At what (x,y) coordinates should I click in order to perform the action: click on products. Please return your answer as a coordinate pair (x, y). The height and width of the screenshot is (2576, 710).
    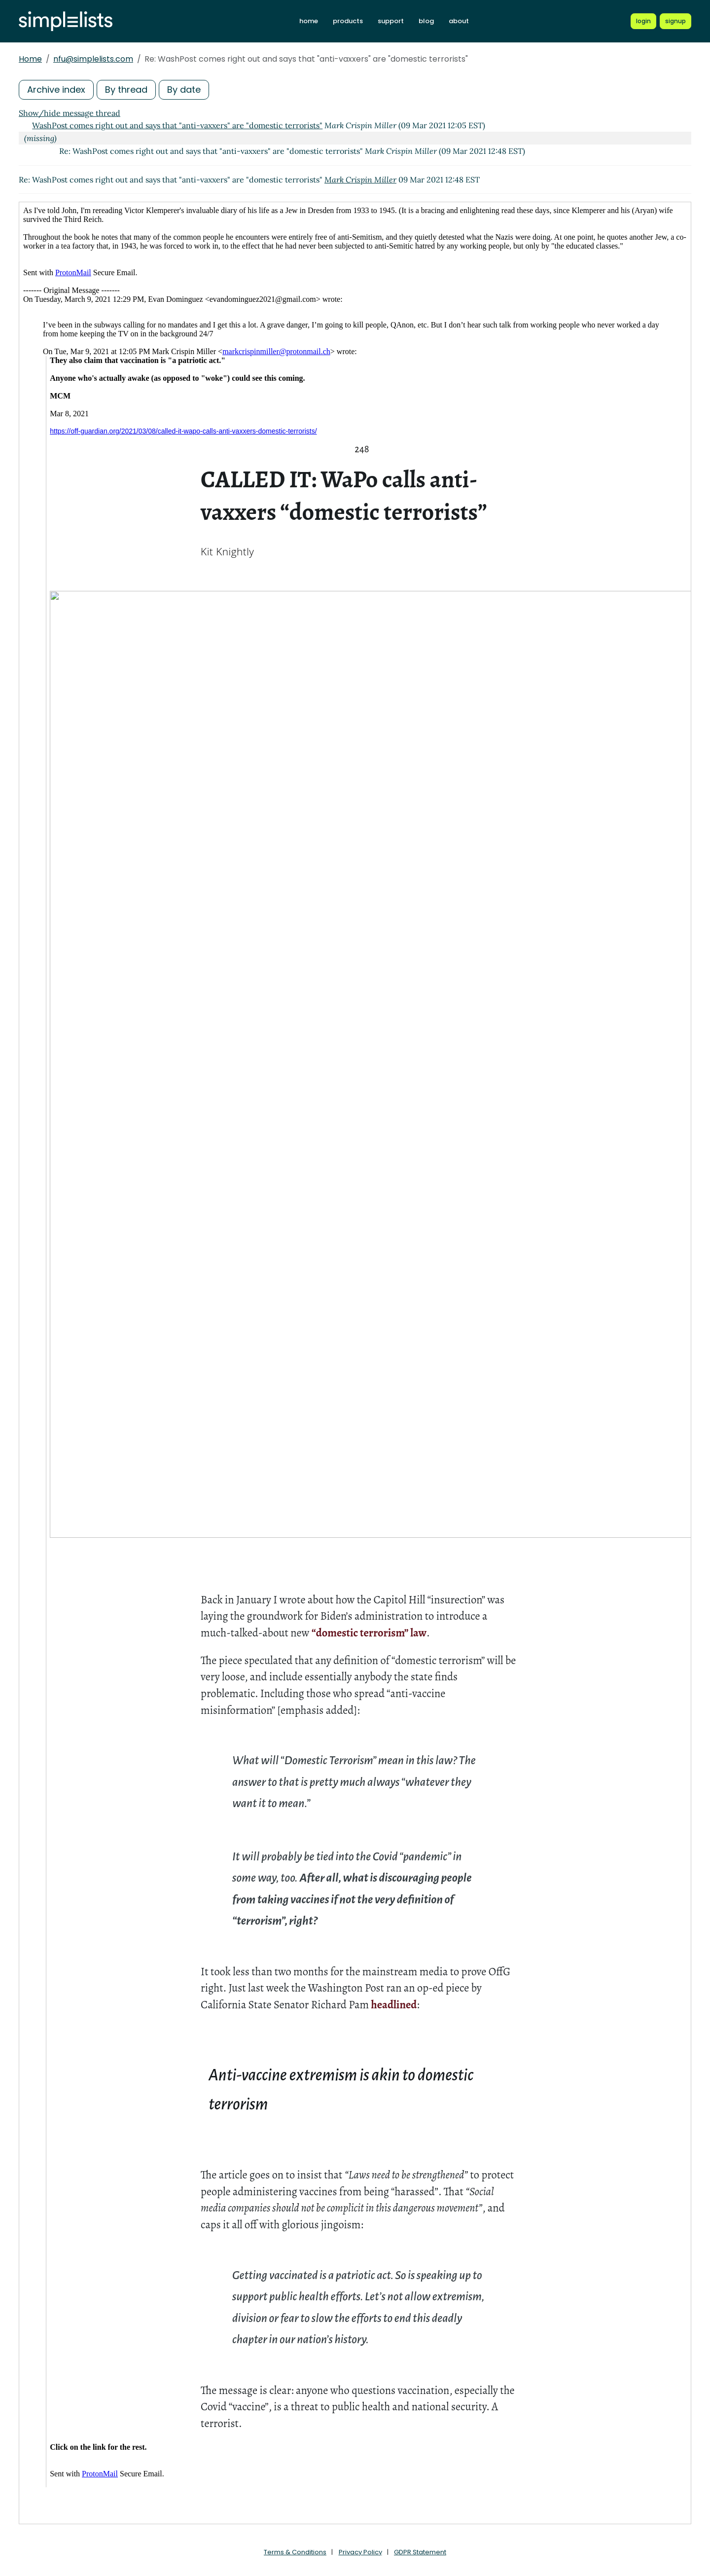
    Looking at the image, I should click on (348, 21).